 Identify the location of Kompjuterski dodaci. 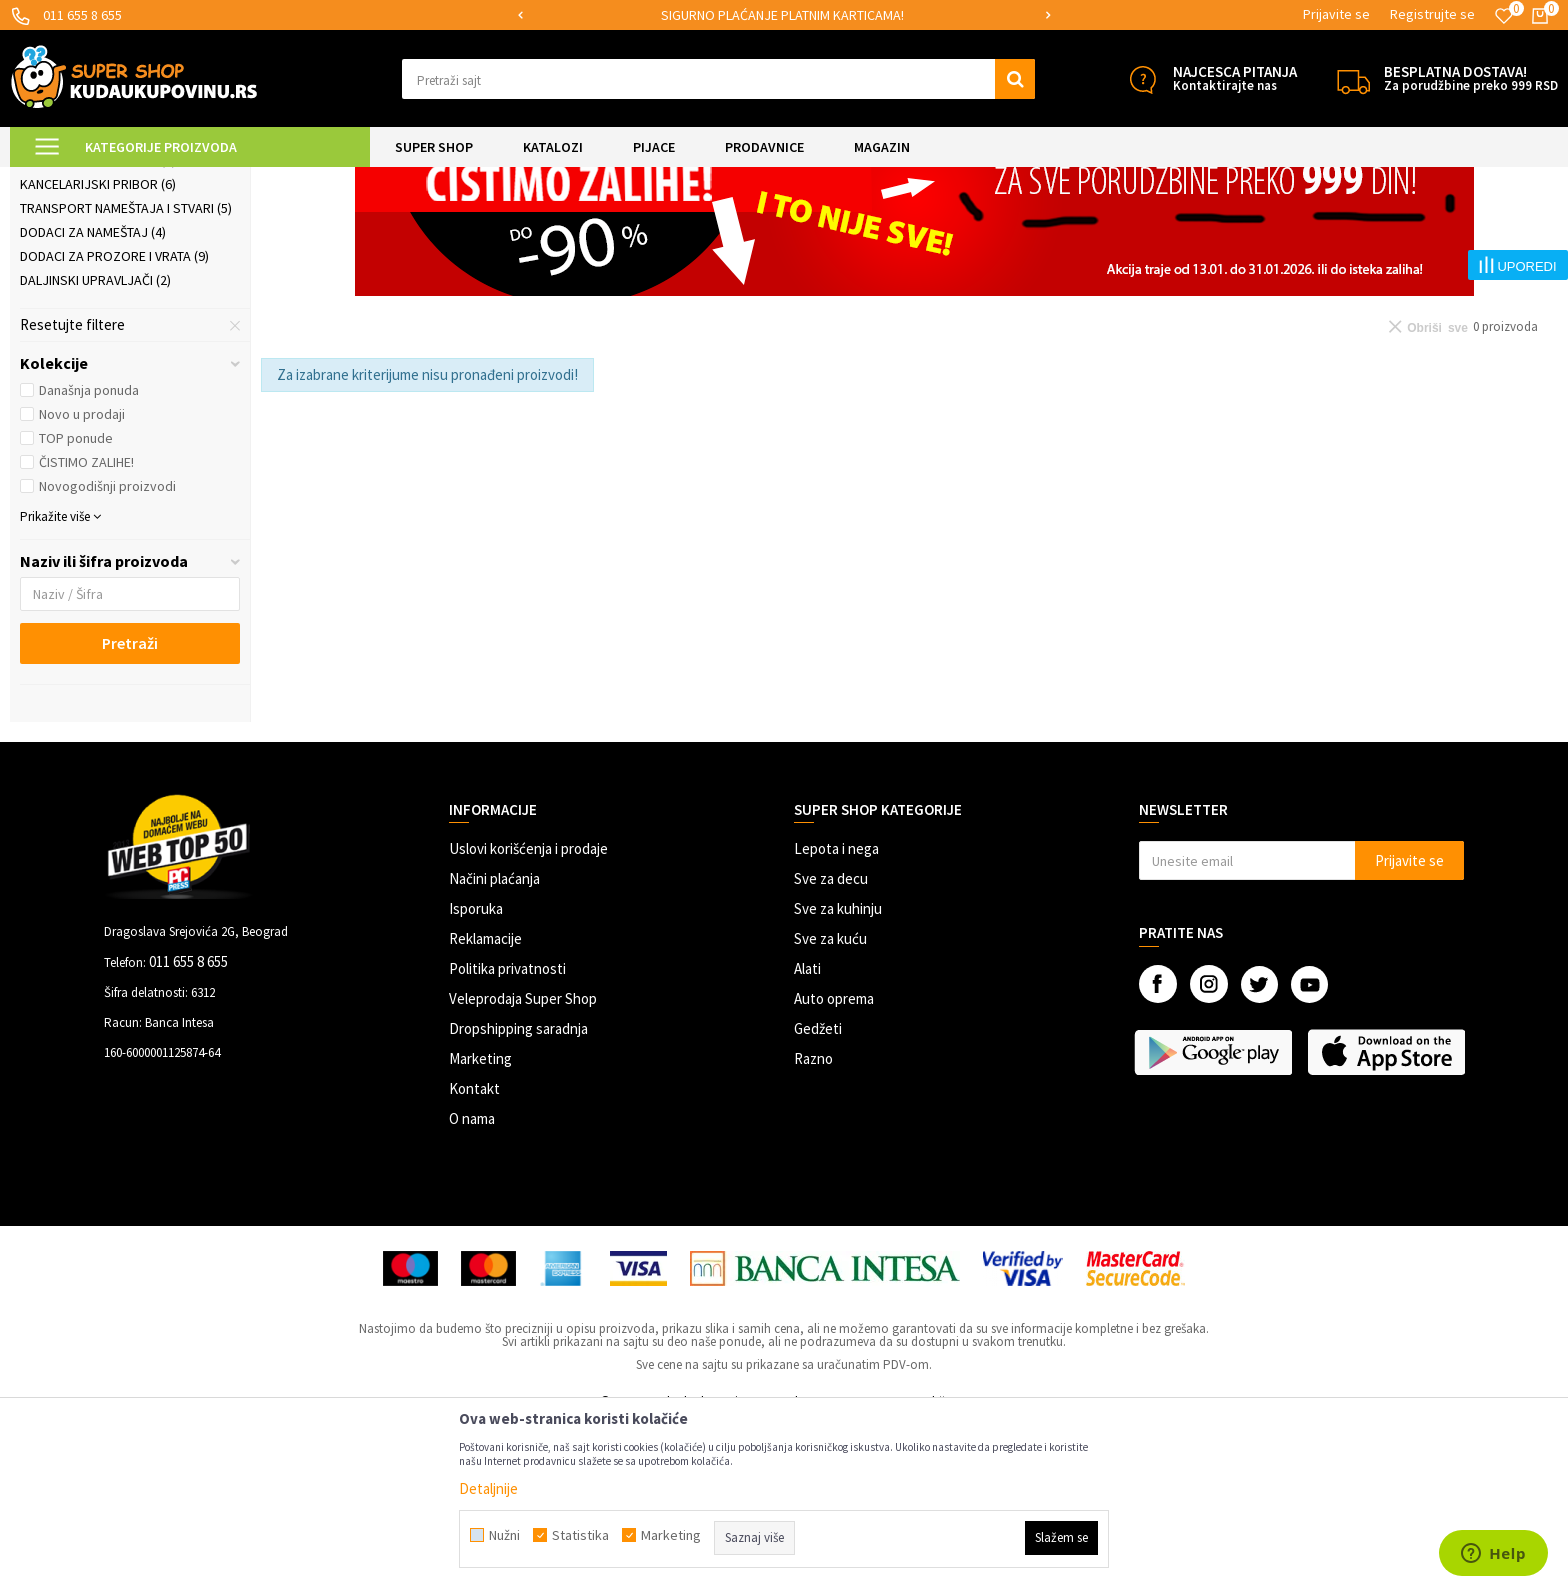
(98, 327).